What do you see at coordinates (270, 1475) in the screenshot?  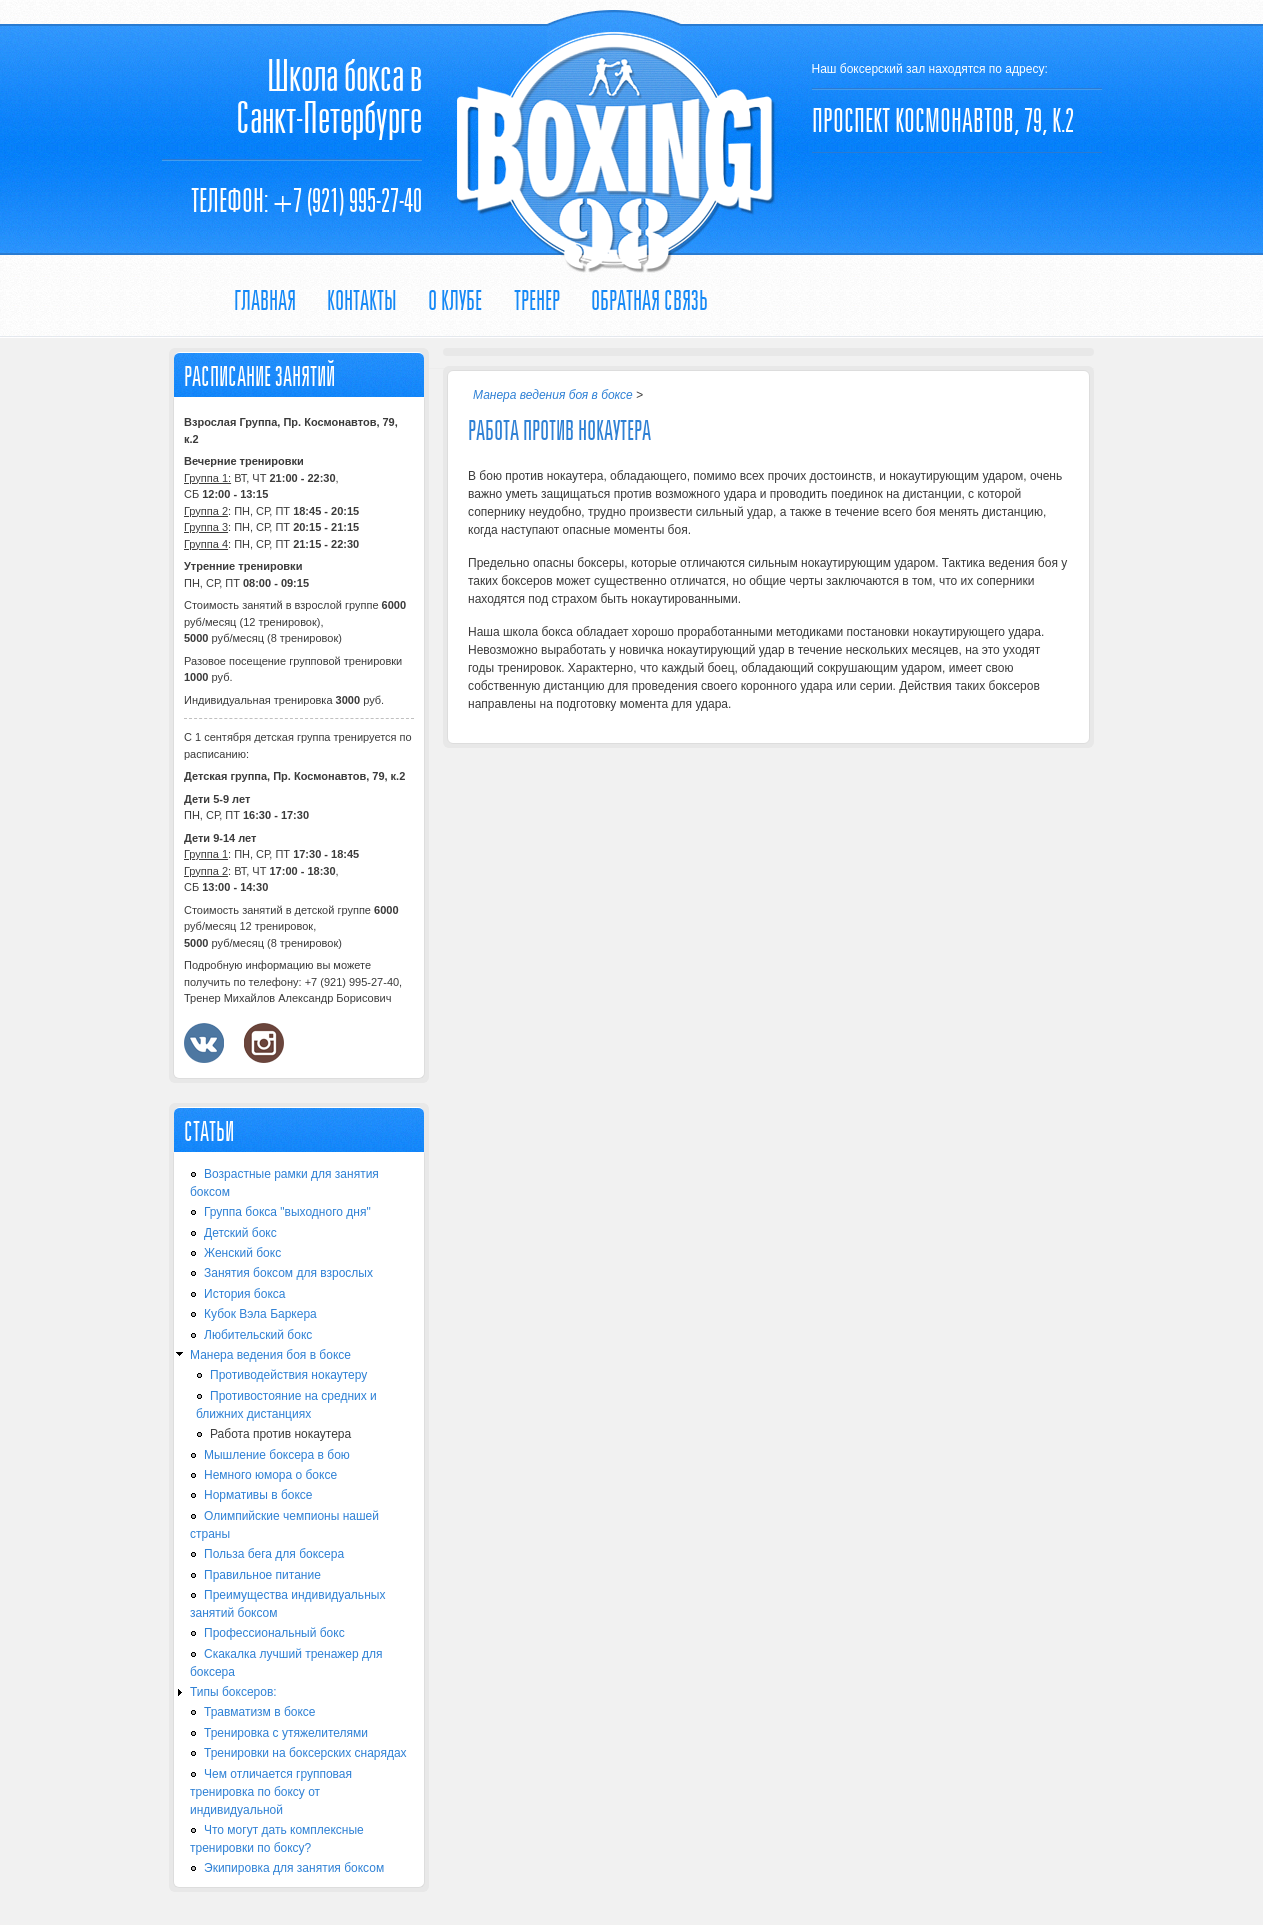 I see `Немного юмора о боксе` at bounding box center [270, 1475].